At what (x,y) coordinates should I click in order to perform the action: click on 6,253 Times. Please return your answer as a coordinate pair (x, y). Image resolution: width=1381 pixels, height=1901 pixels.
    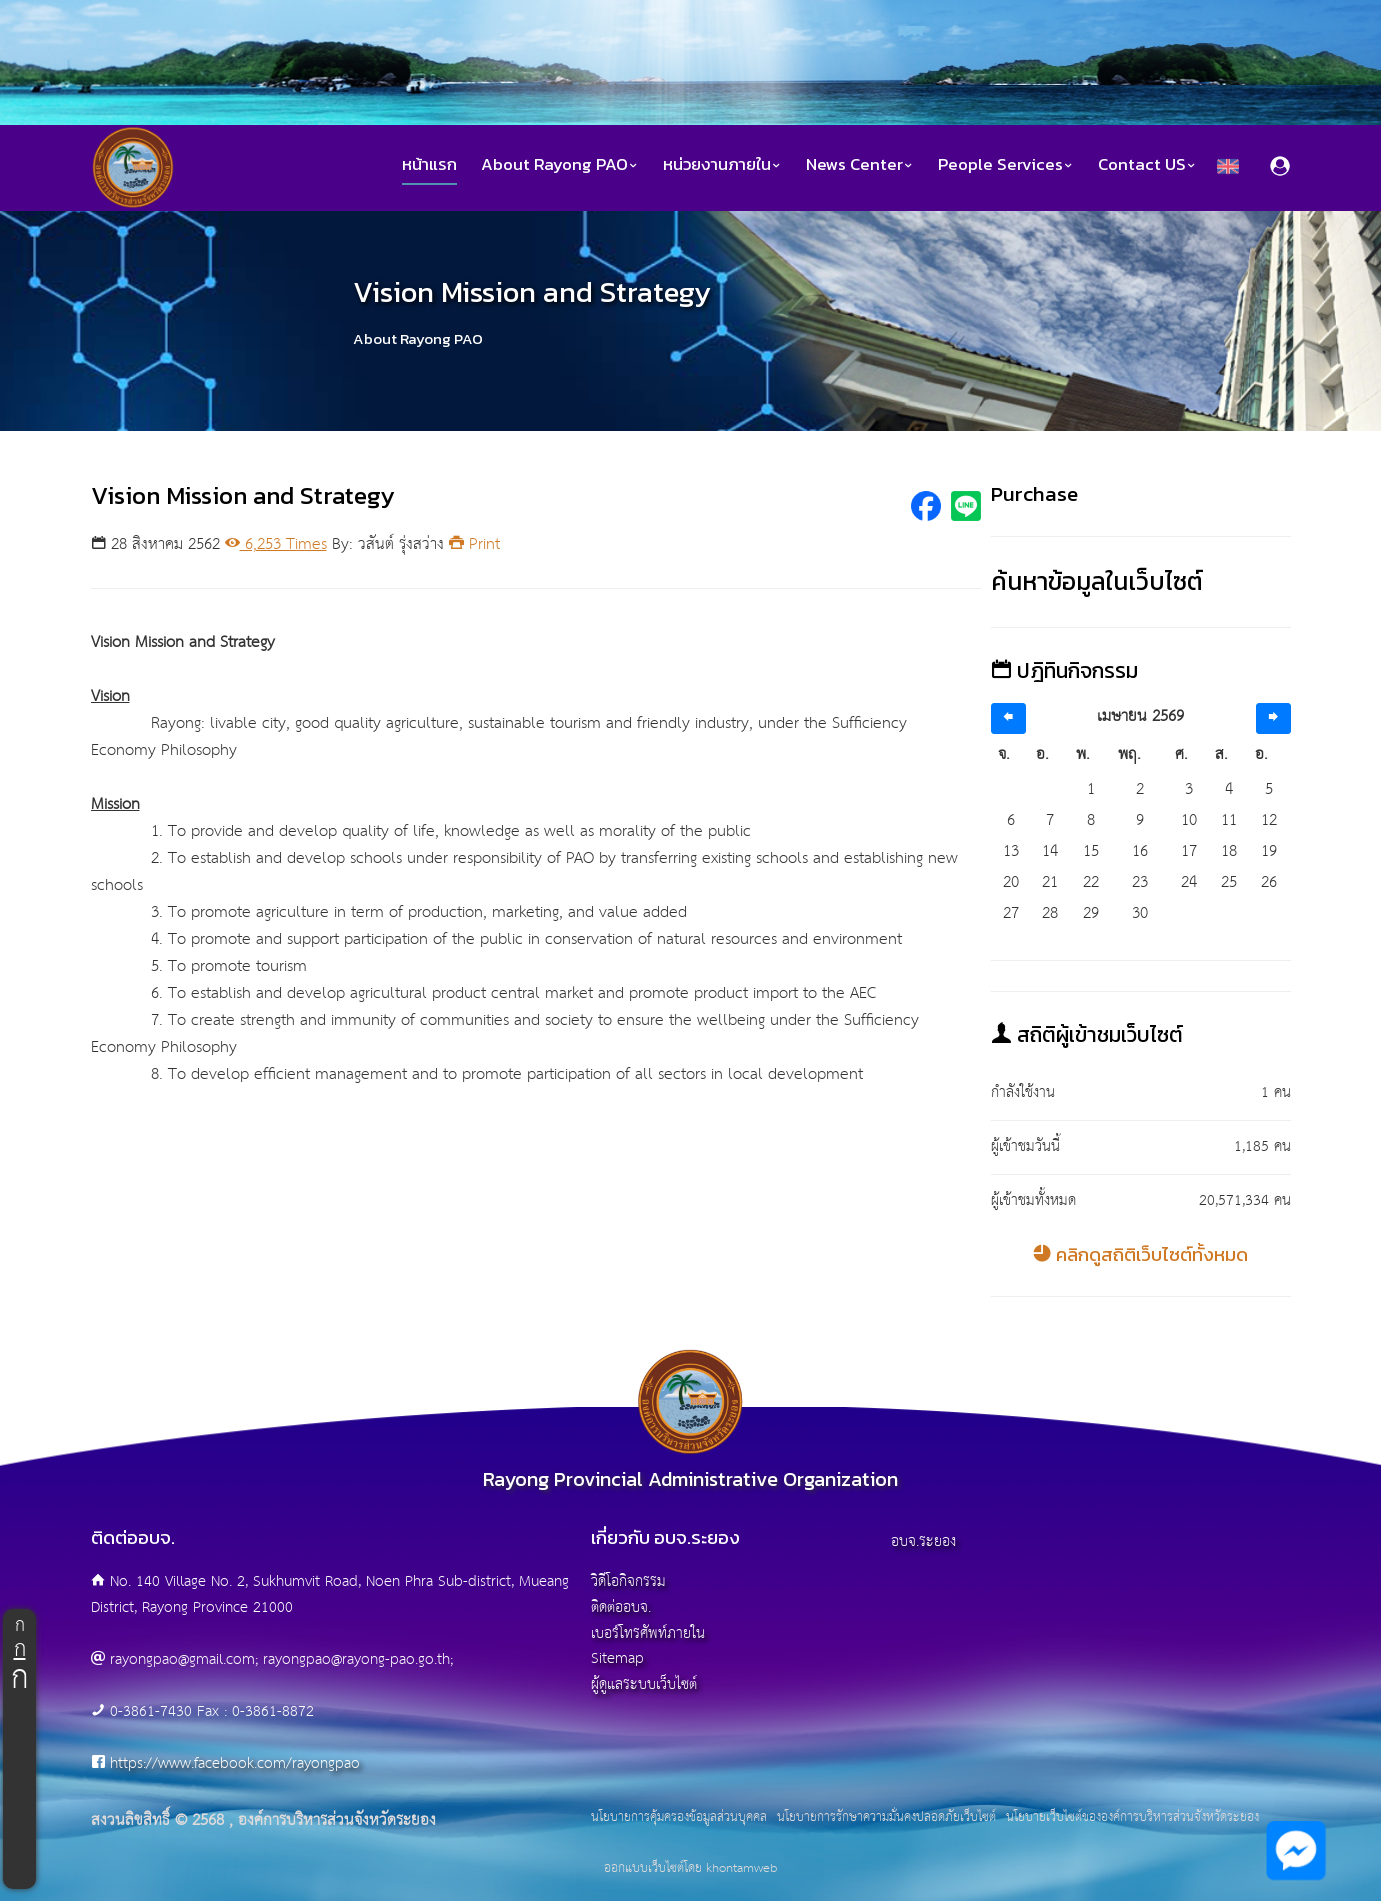
    Looking at the image, I should click on (276, 544).